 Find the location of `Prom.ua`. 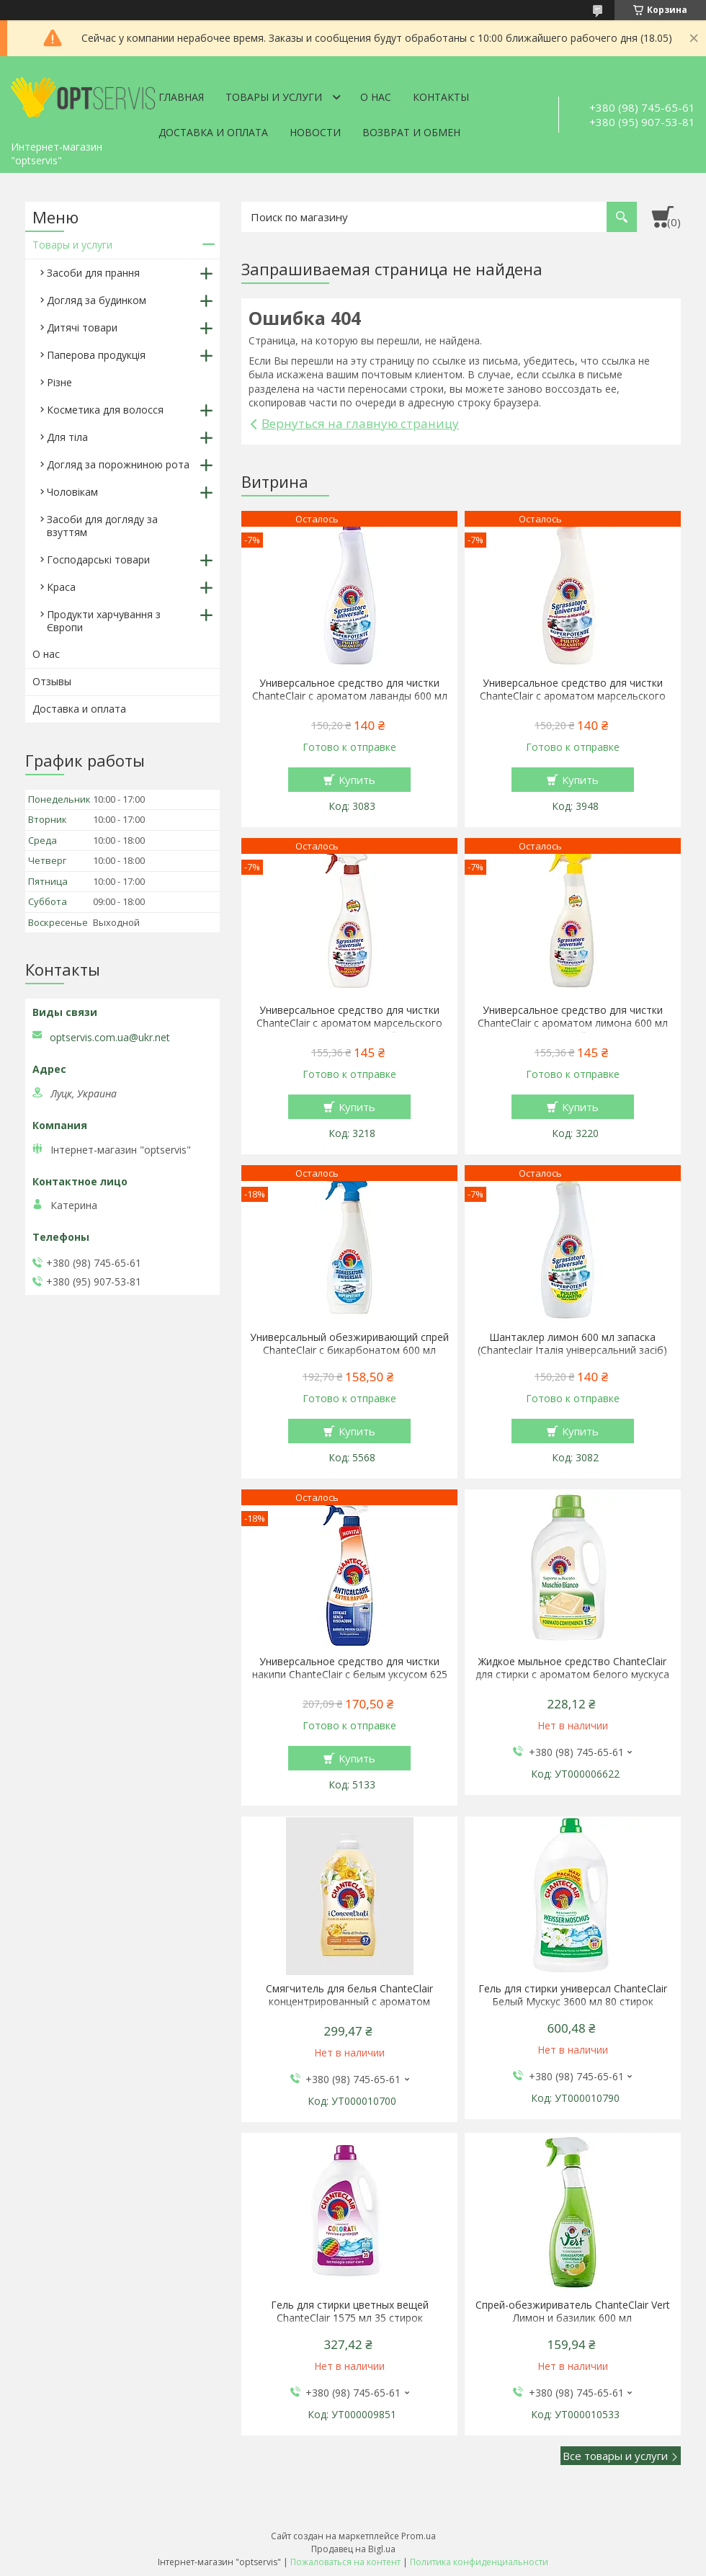

Prom.ua is located at coordinates (418, 2536).